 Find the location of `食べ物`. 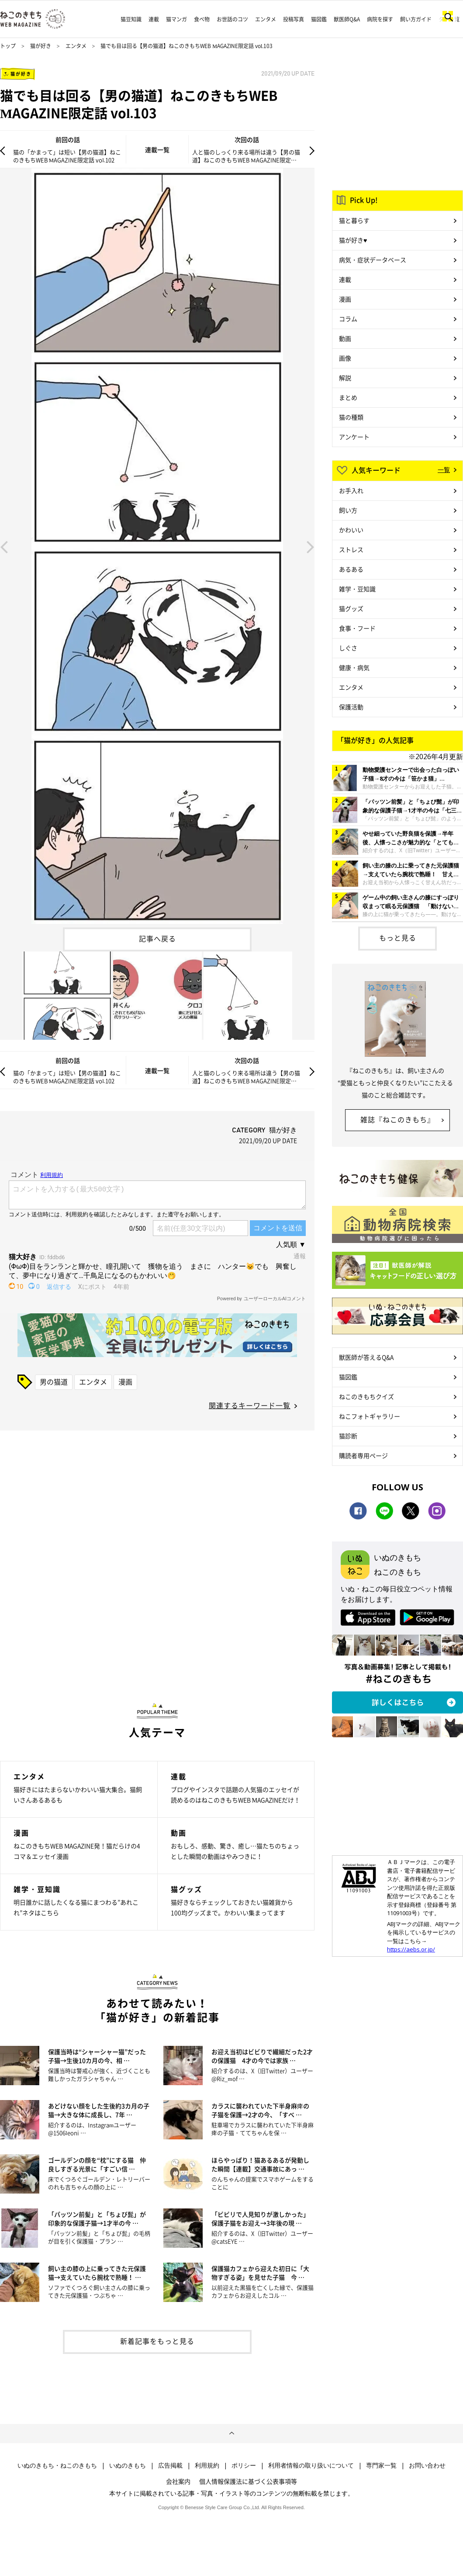

食べ物 is located at coordinates (202, 19).